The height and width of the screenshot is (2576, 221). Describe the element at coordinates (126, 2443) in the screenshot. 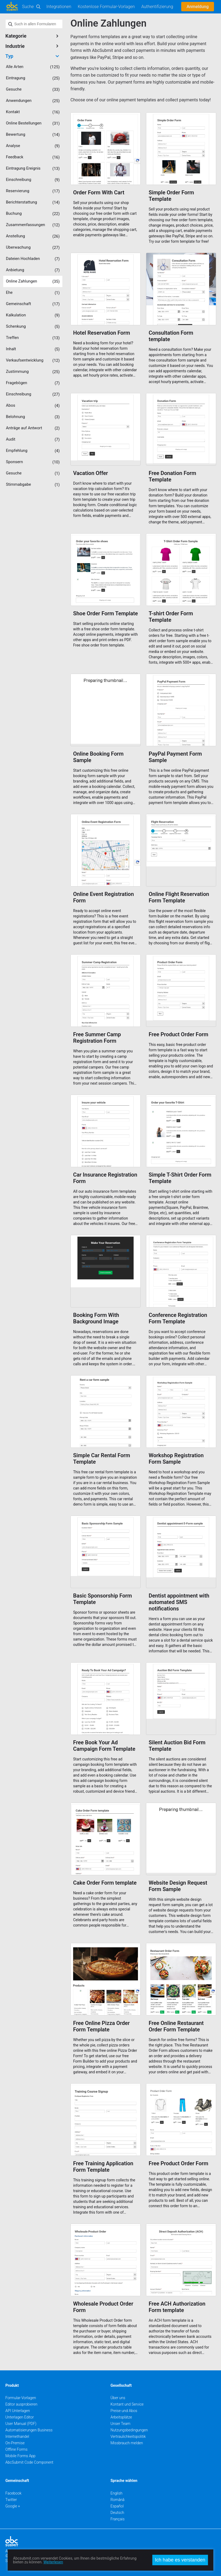

I see `Missbrauch melden` at that location.